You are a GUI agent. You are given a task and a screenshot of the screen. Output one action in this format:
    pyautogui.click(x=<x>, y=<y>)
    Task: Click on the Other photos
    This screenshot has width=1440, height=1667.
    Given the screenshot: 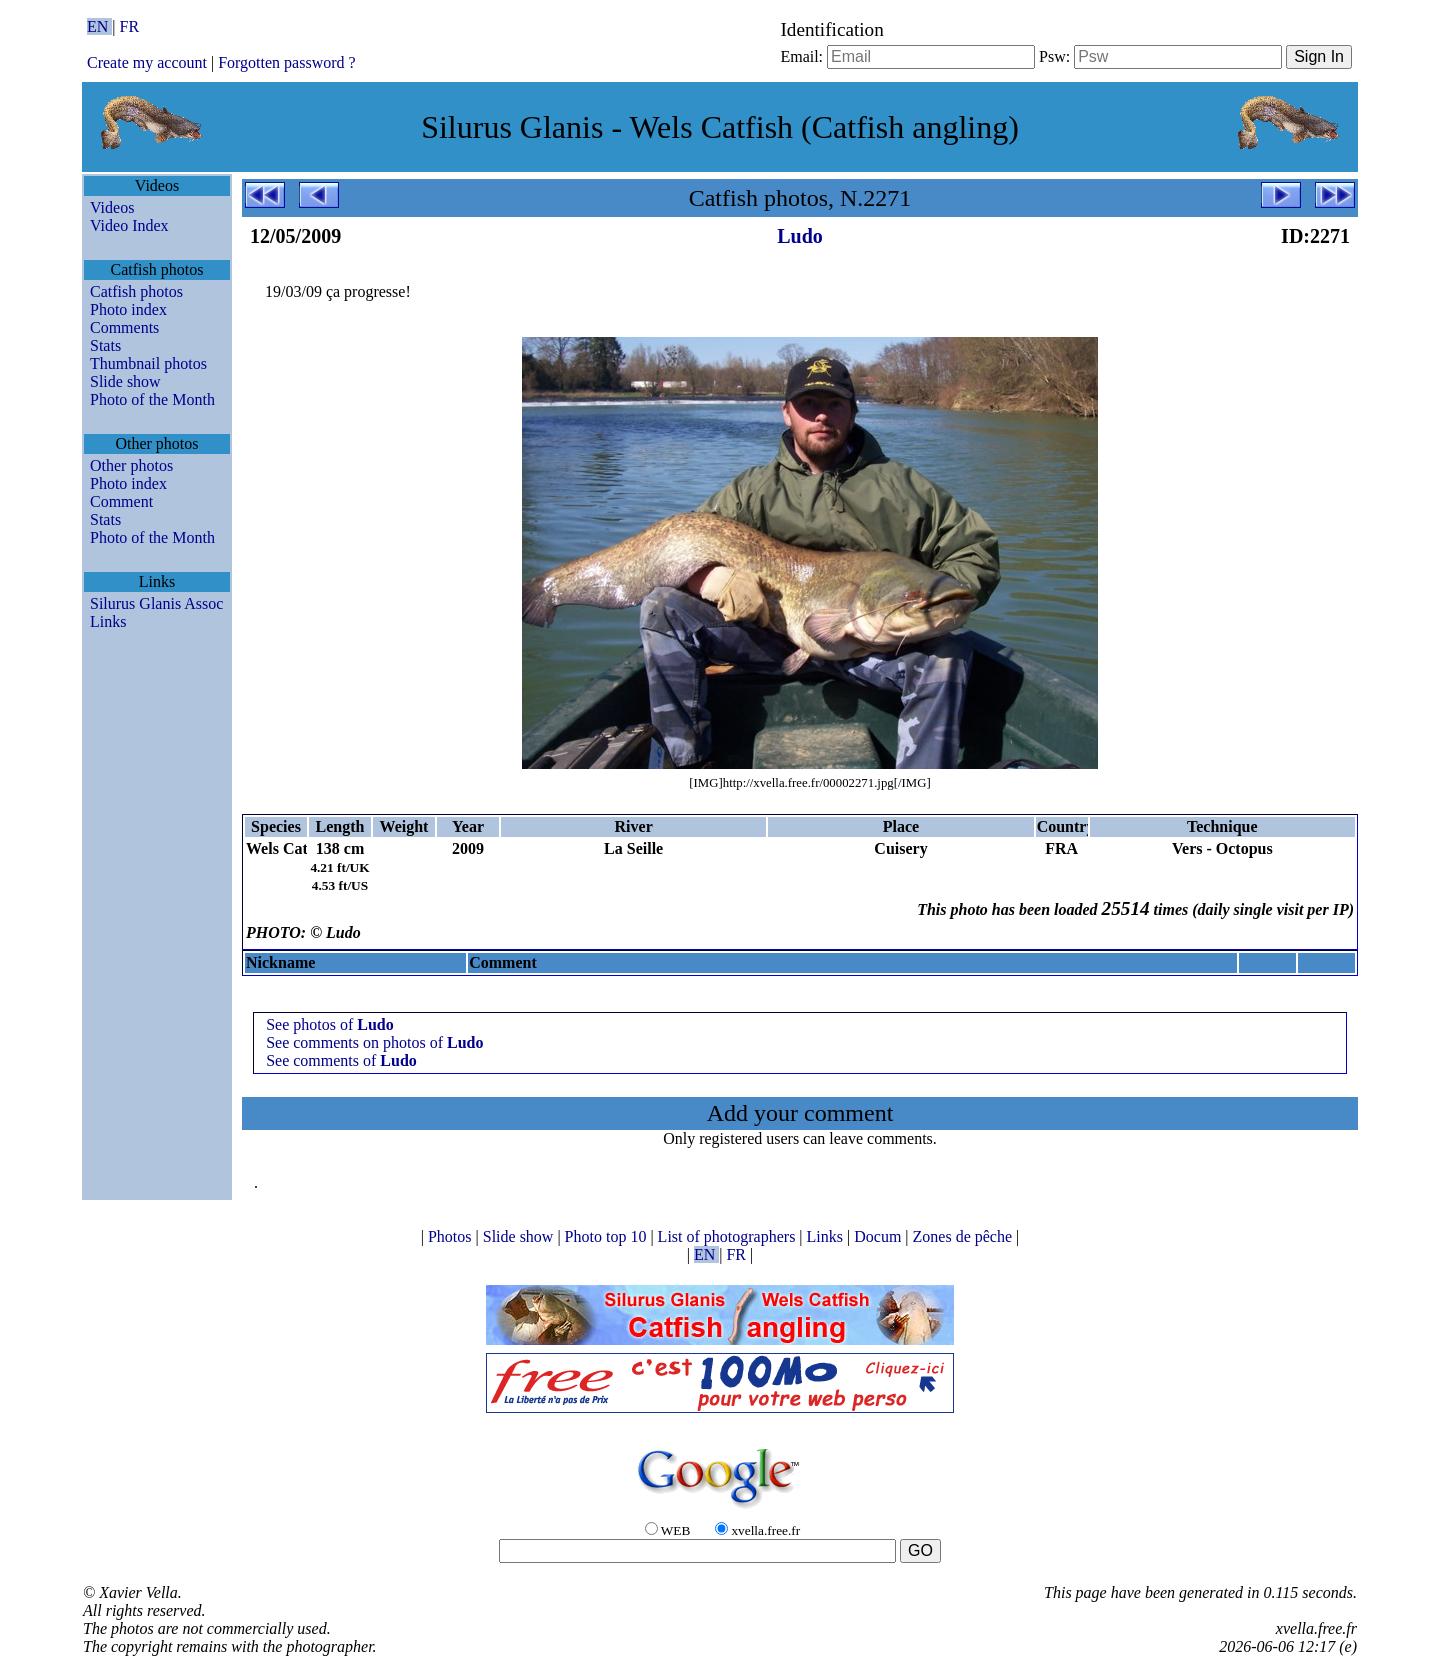 What is the action you would take?
    pyautogui.click(x=131, y=465)
    